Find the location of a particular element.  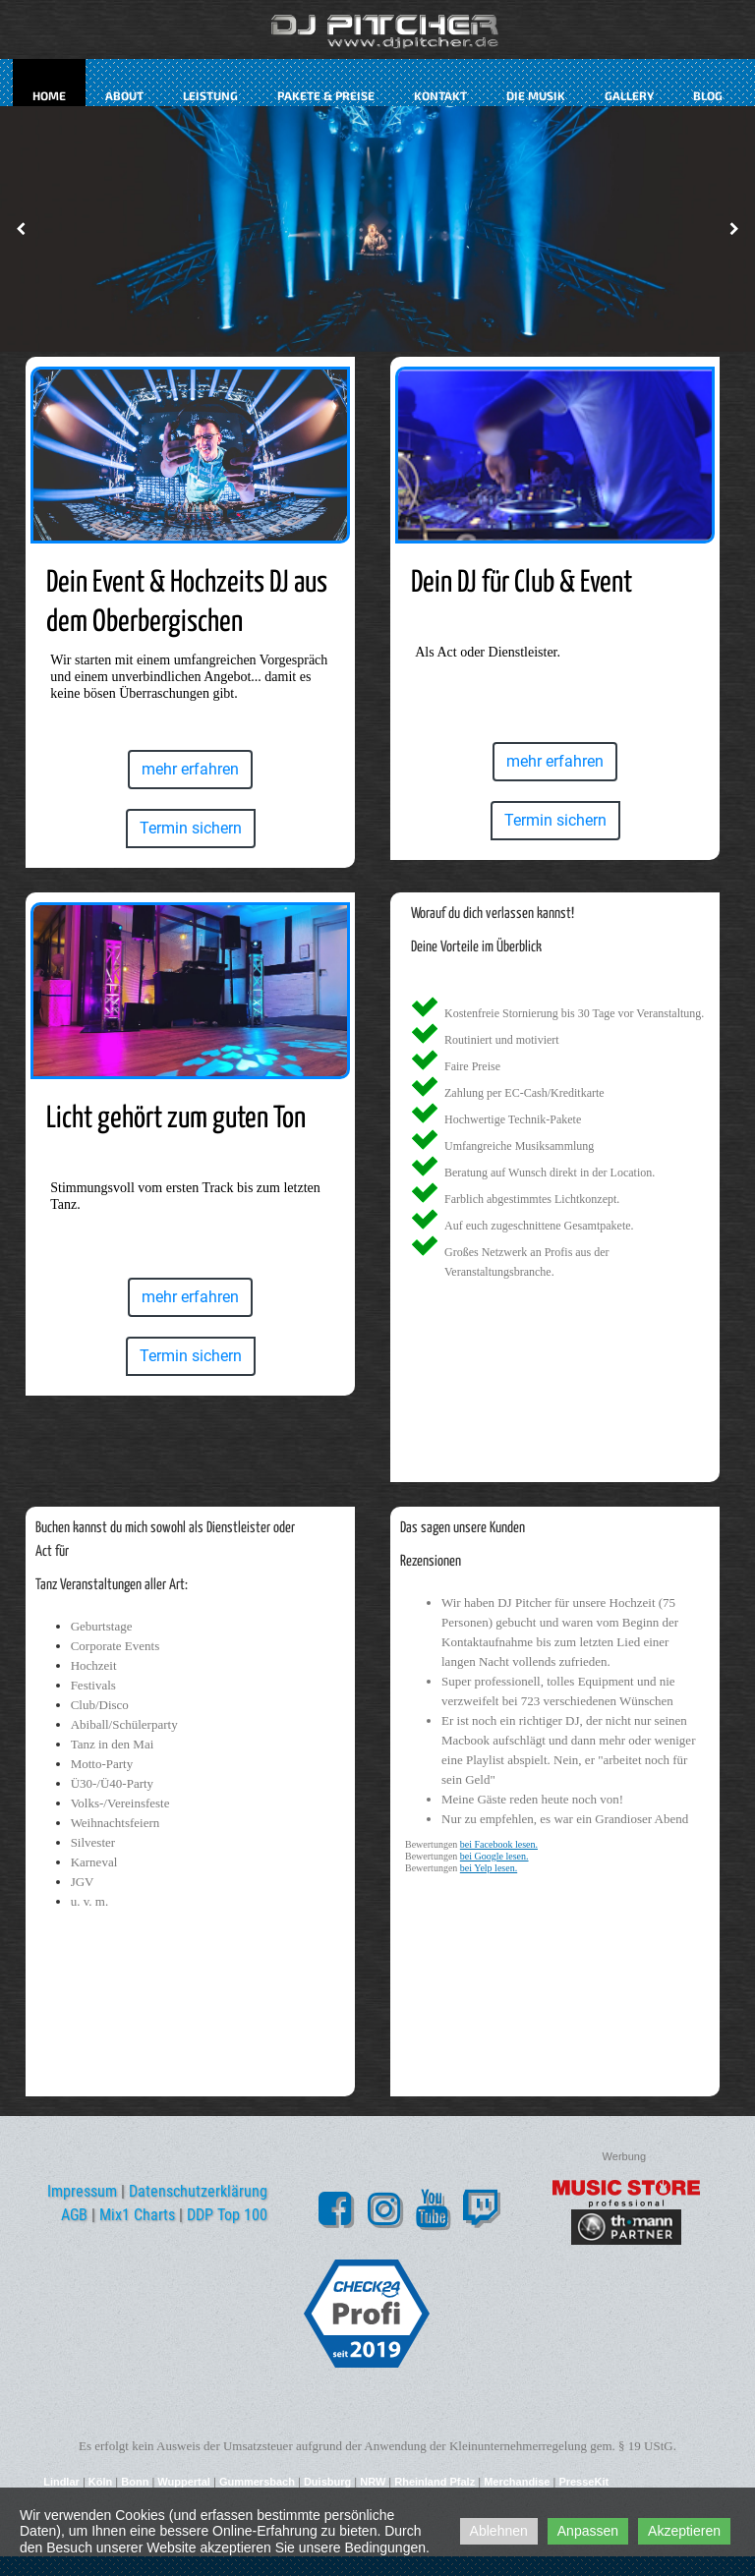

bei Google lesen. is located at coordinates (494, 1856).